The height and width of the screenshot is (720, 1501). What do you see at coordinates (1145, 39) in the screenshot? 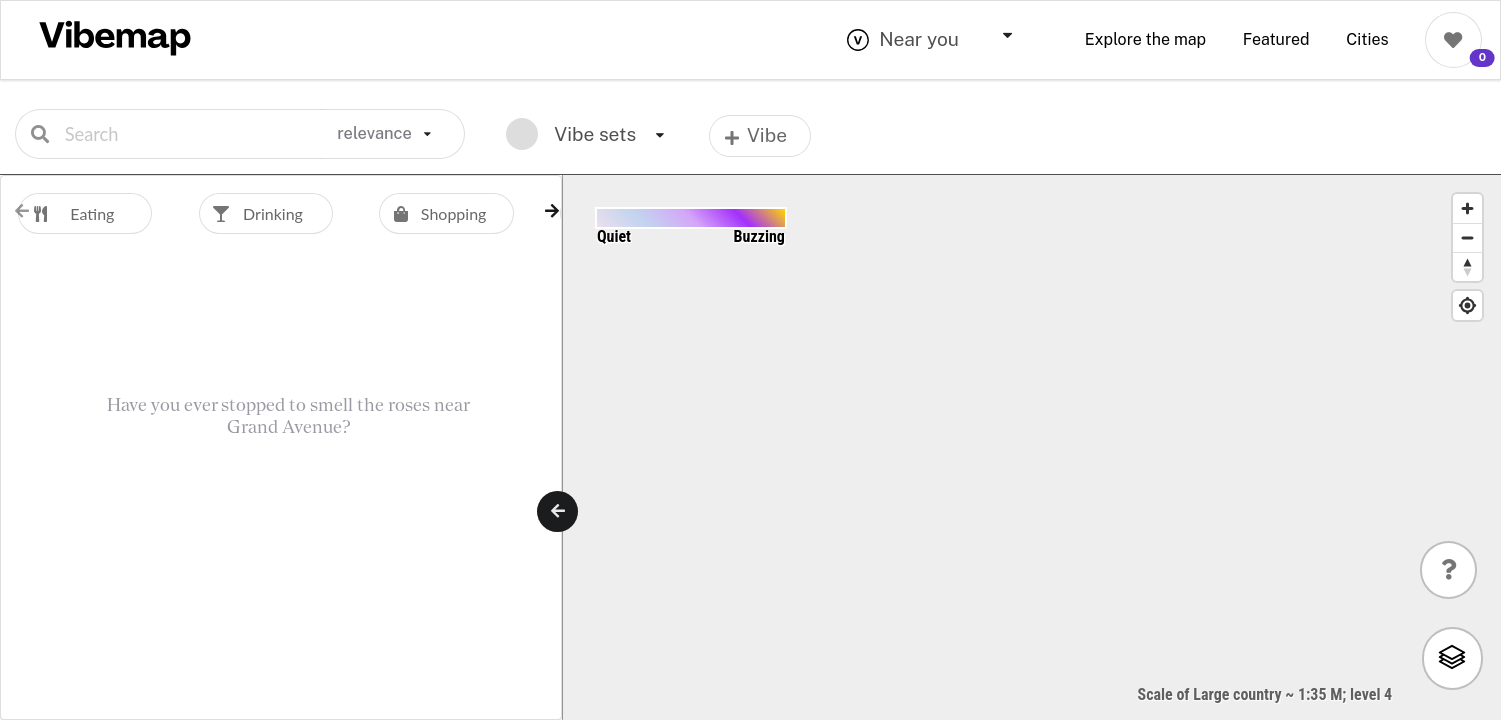
I see `Explore the map` at bounding box center [1145, 39].